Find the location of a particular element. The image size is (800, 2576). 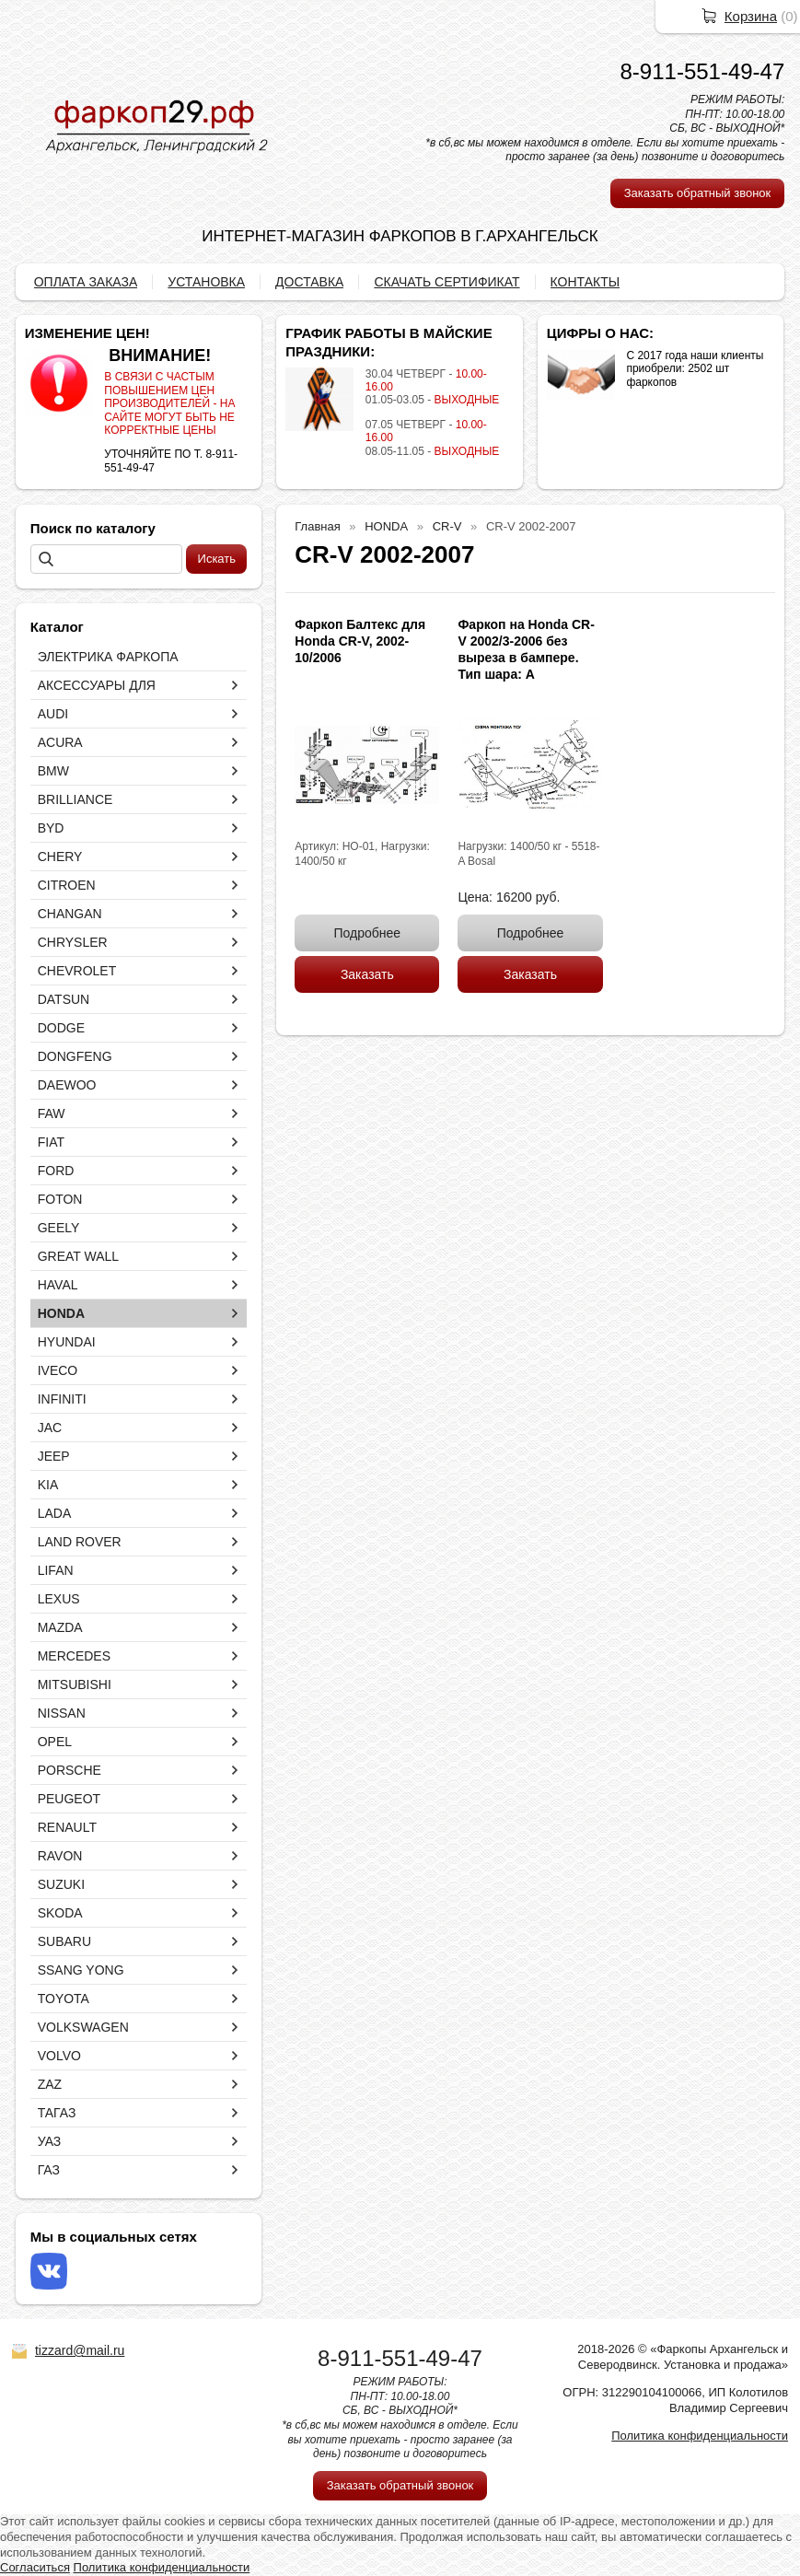

ДОСТАВКА is located at coordinates (309, 281).